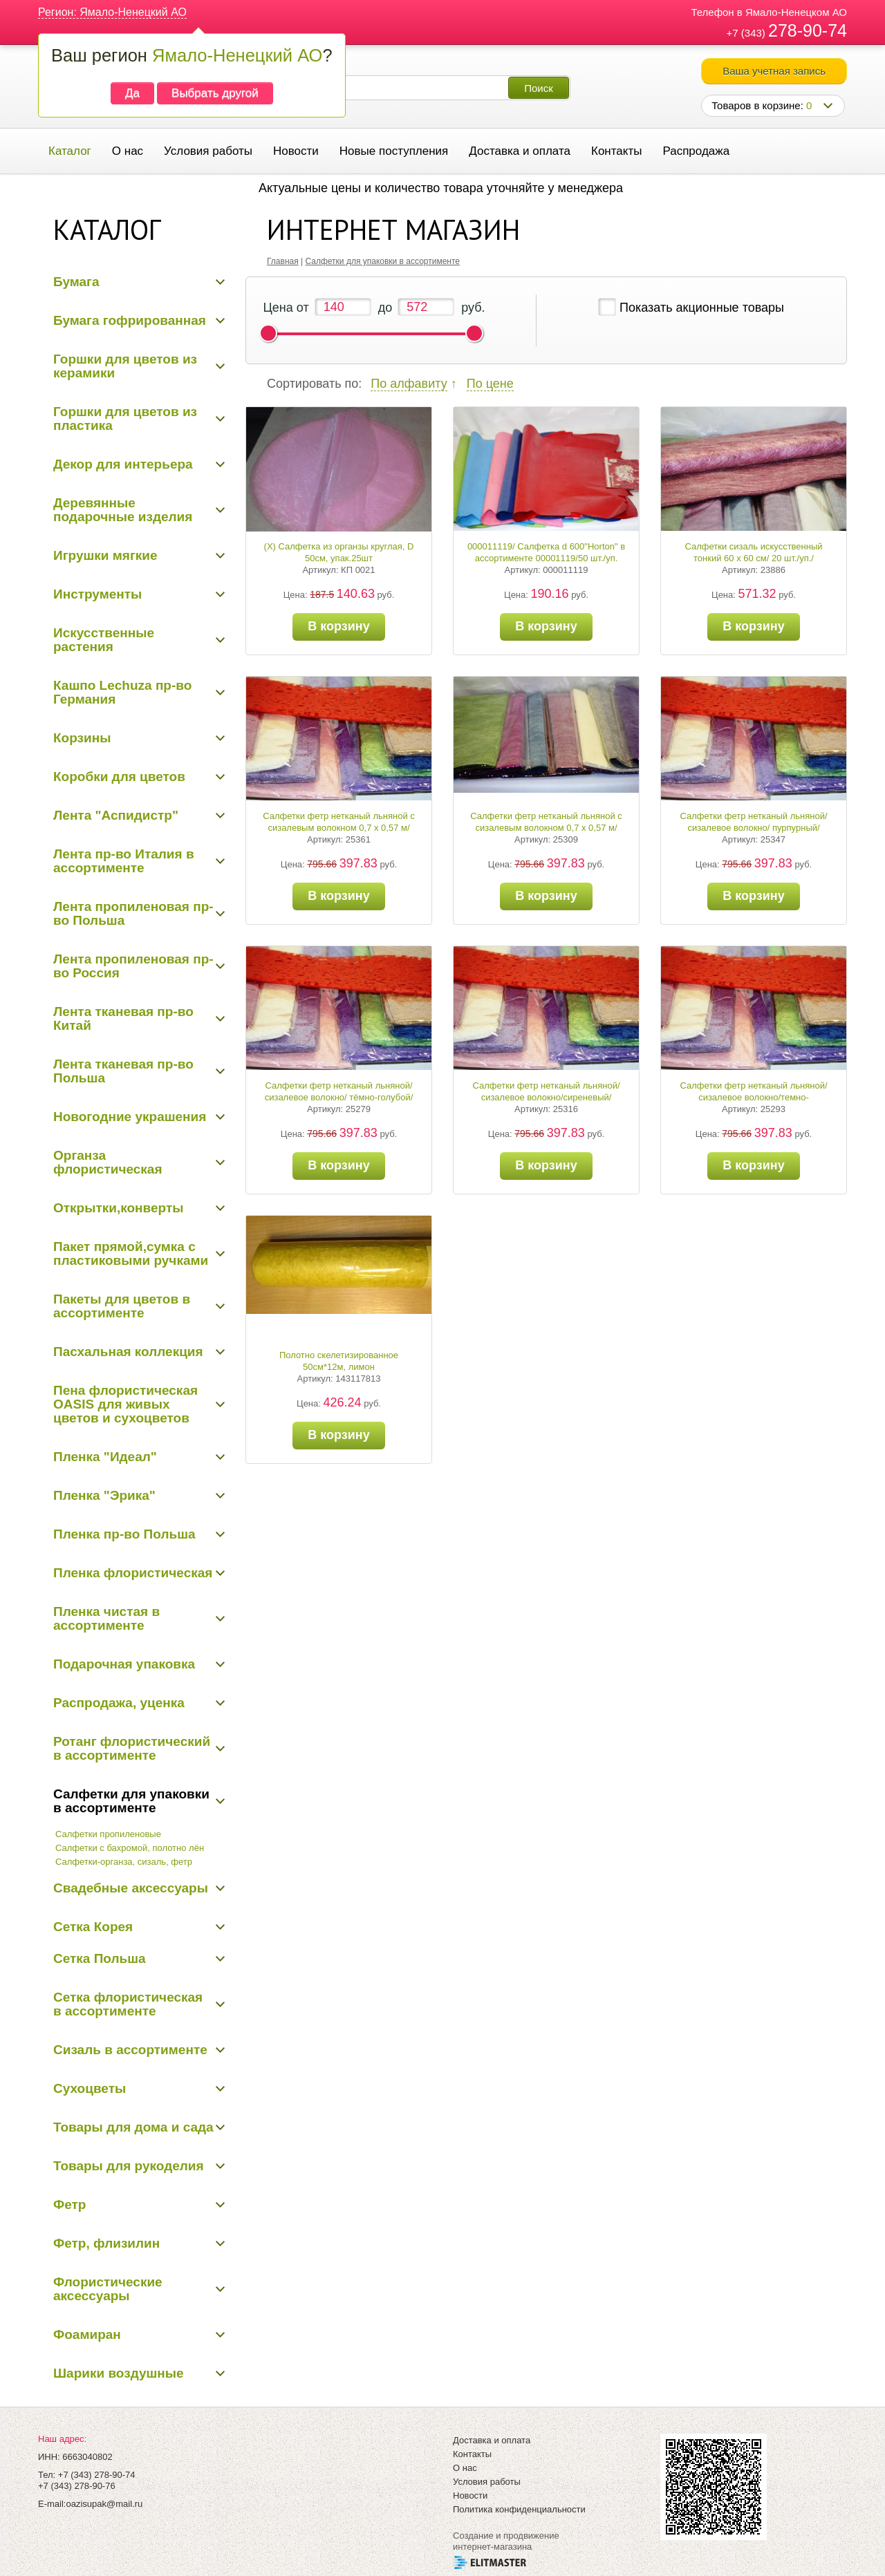 The width and height of the screenshot is (885, 2576). I want to click on Салфетки пропиленовые, so click(108, 1834).